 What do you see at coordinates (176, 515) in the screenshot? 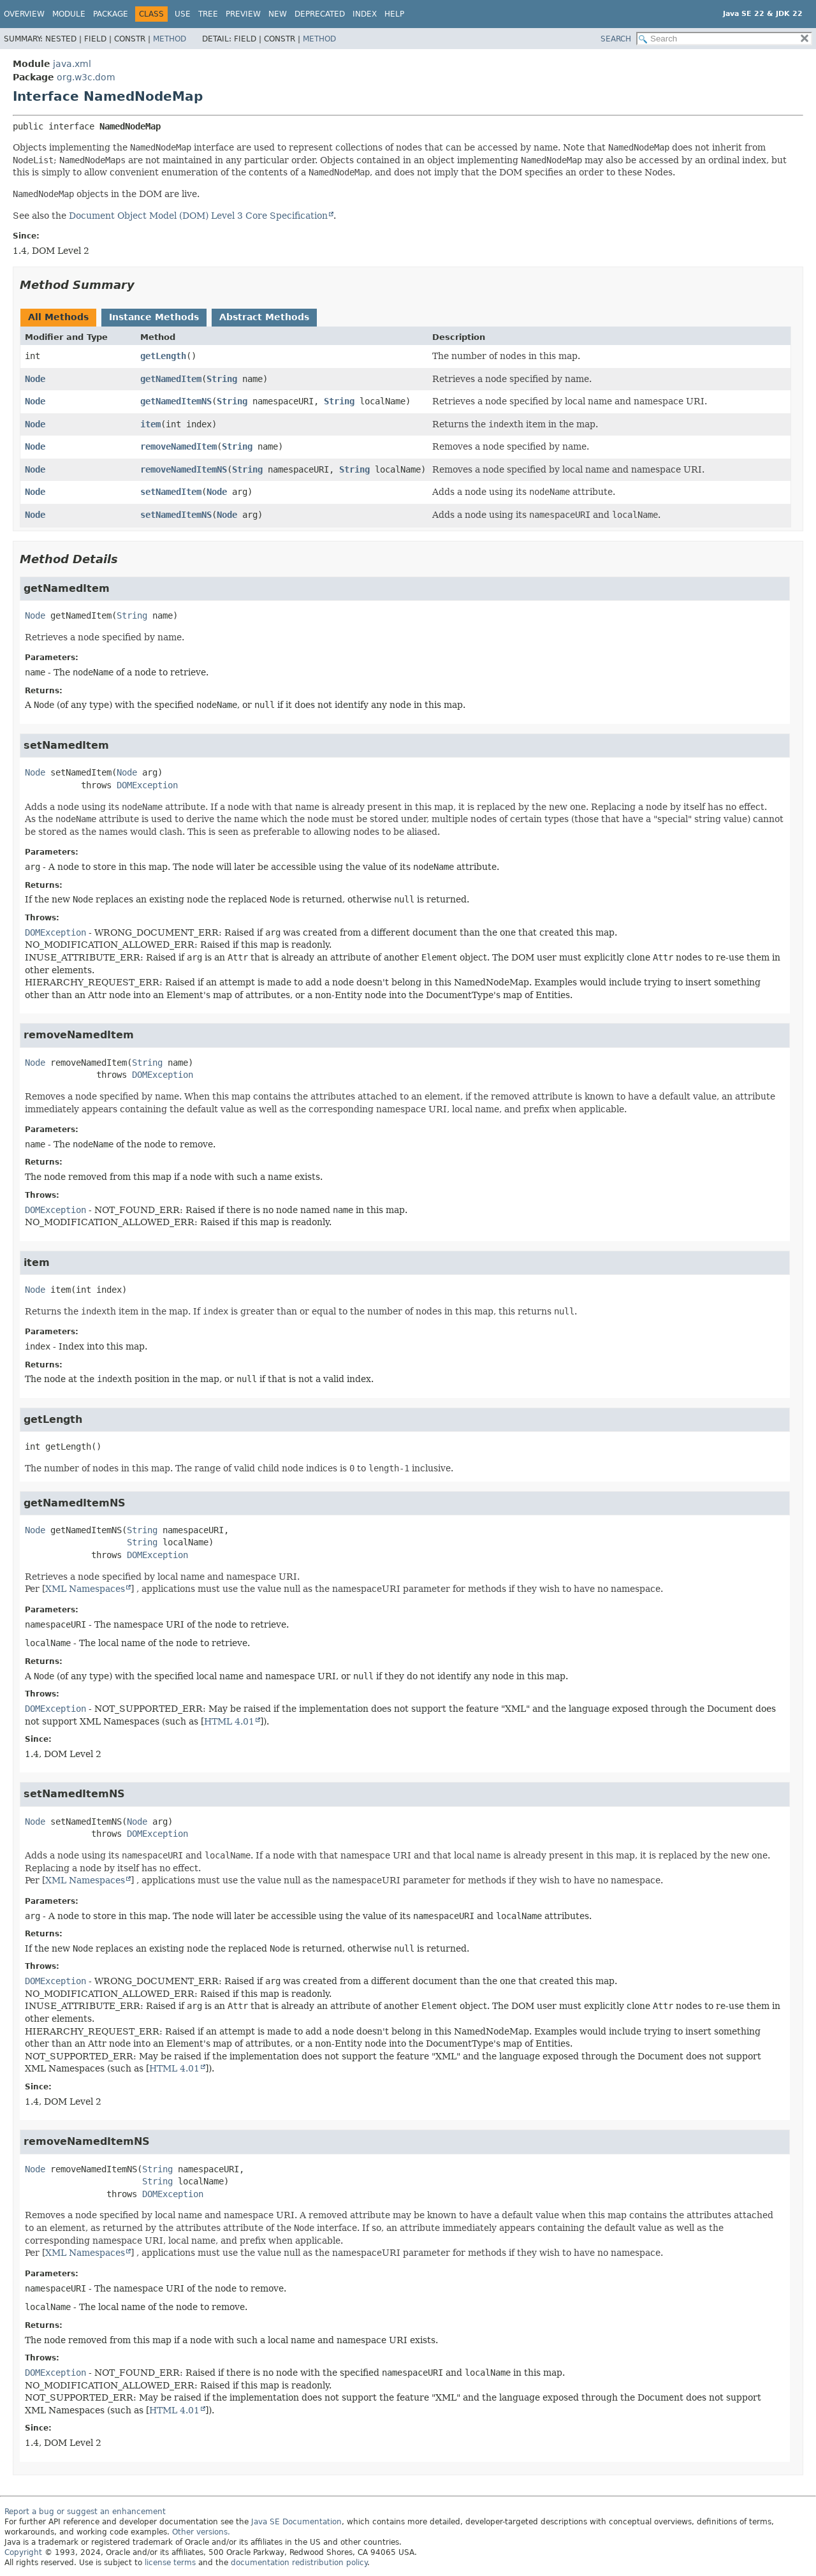
I see `setNamedItemNS` at bounding box center [176, 515].